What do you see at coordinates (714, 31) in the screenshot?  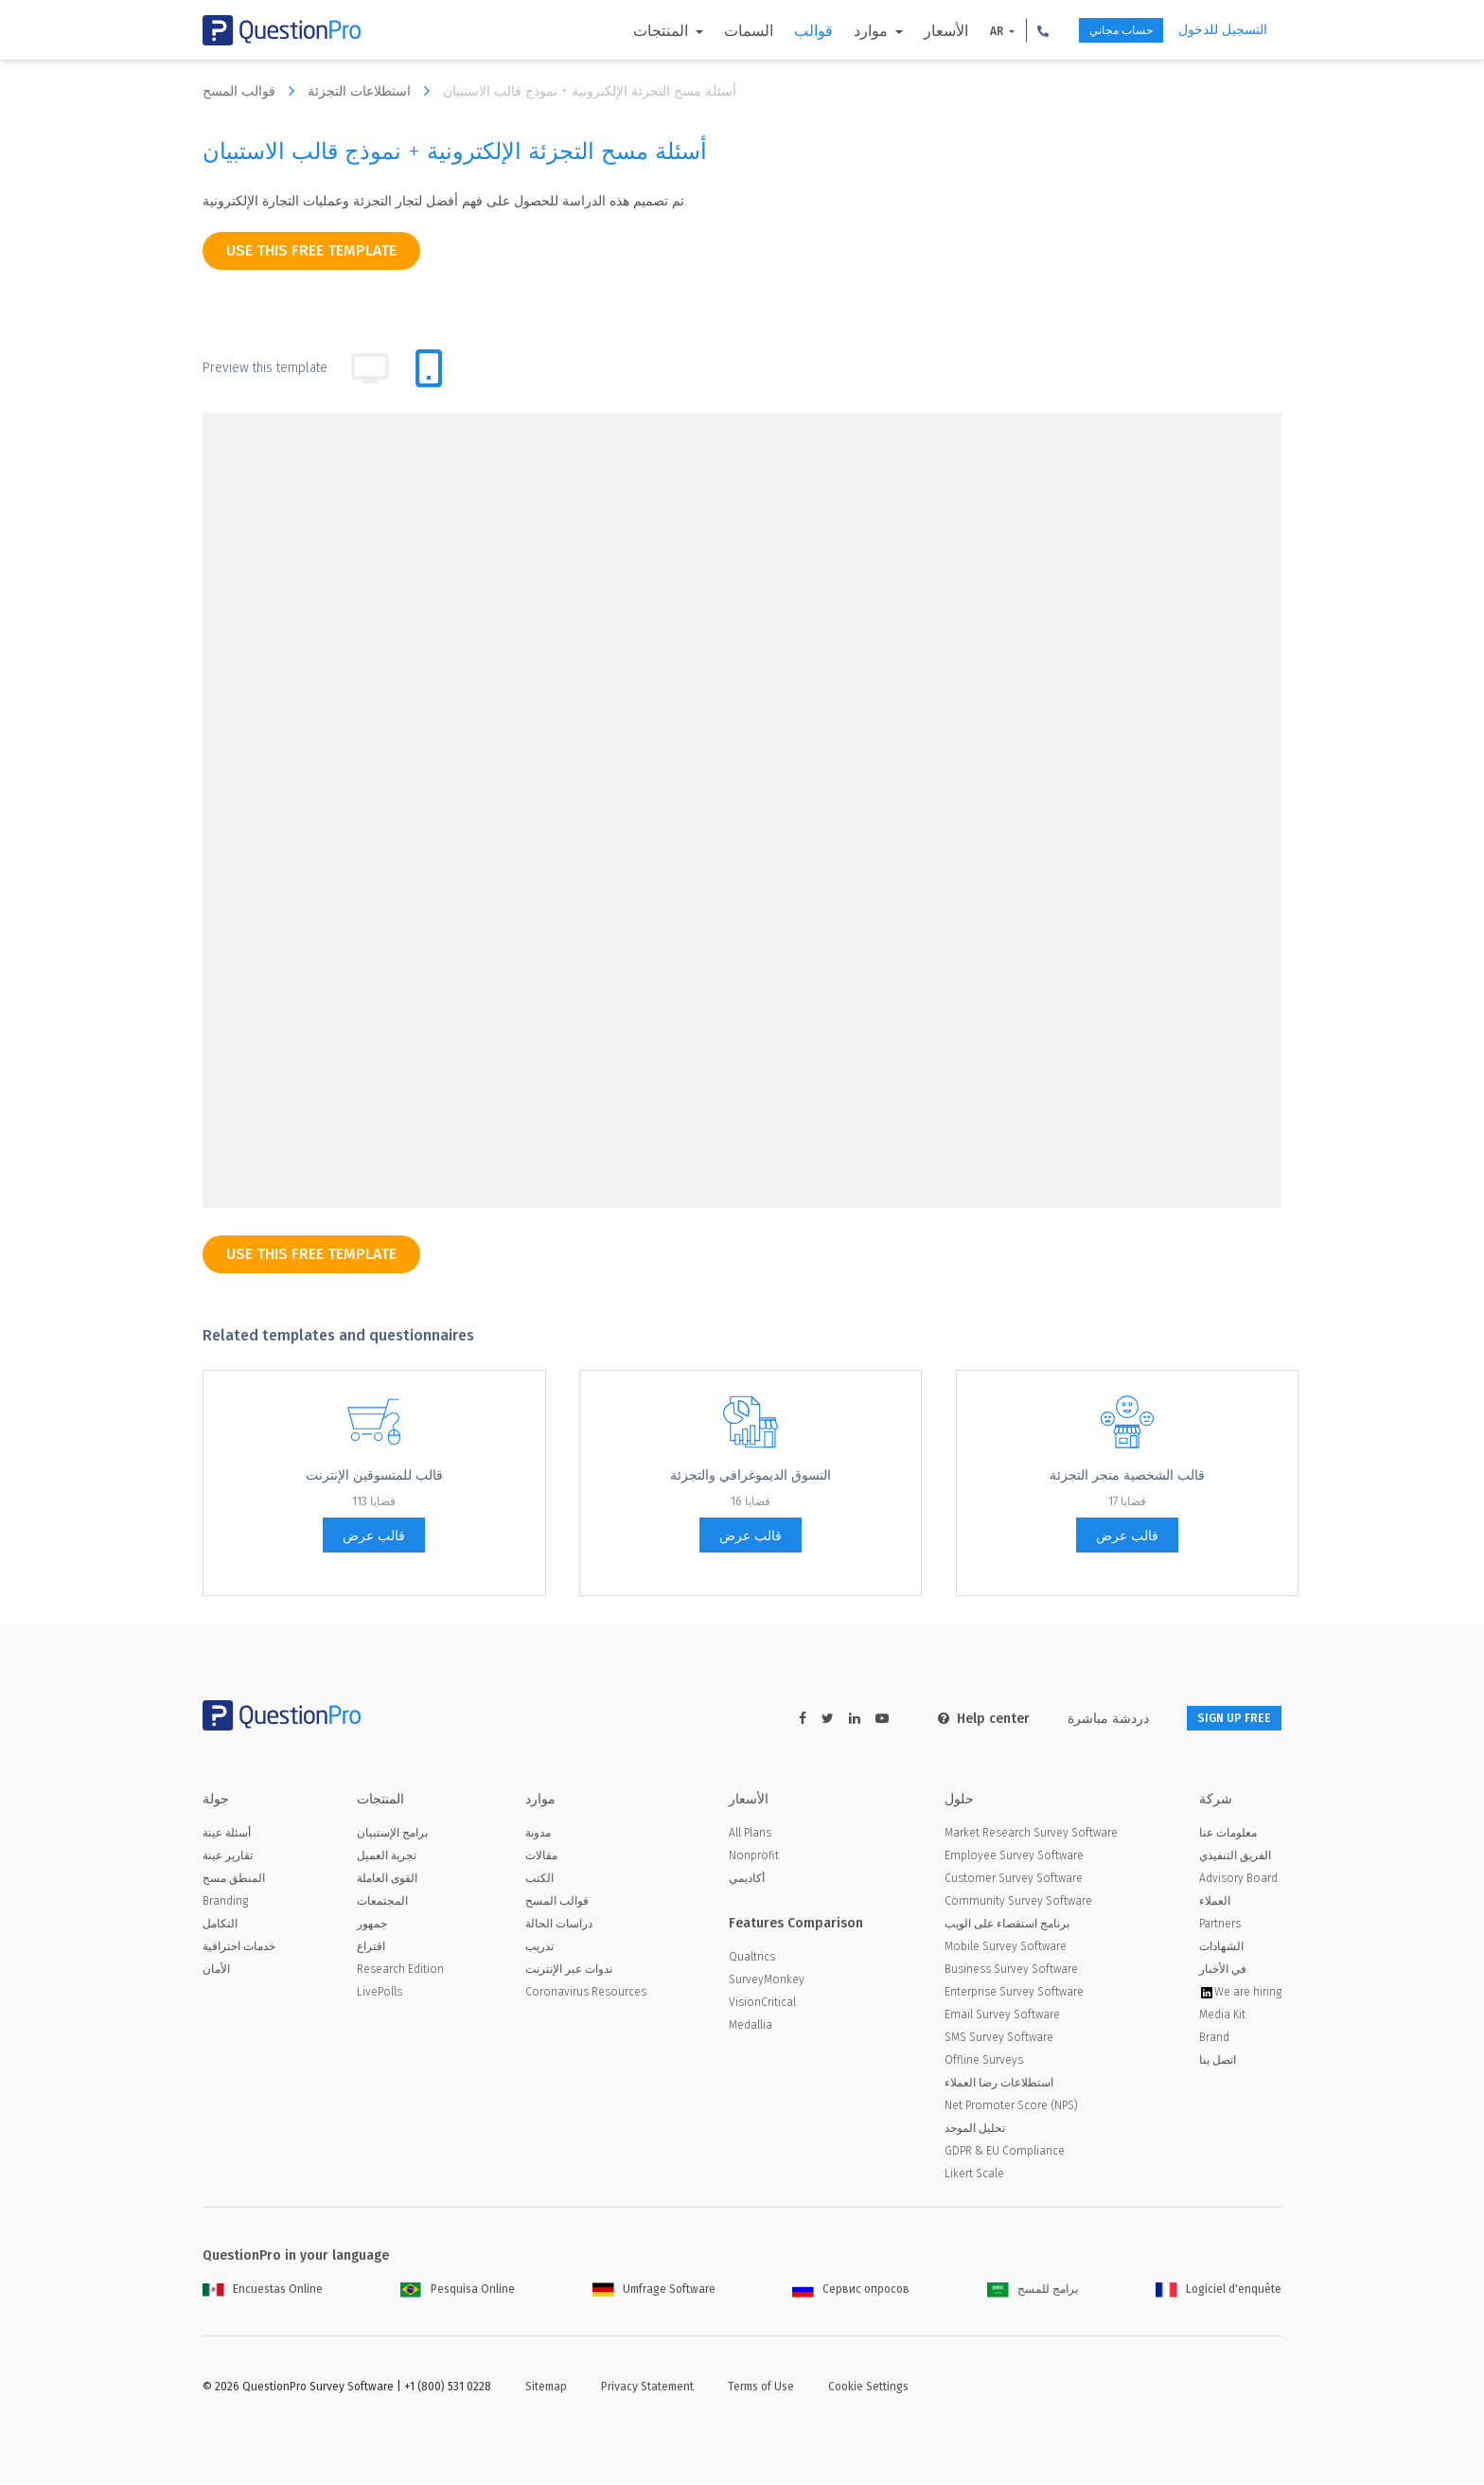 I see `السمات` at bounding box center [714, 31].